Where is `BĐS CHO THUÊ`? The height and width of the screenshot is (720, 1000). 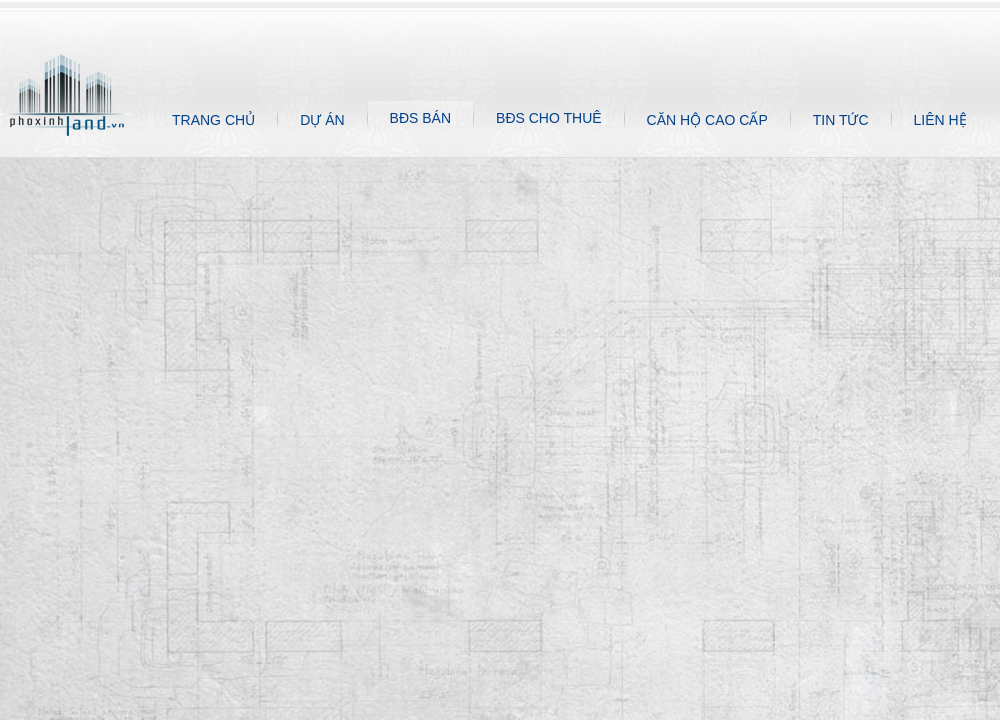
BĐS CHO THUÊ is located at coordinates (549, 118).